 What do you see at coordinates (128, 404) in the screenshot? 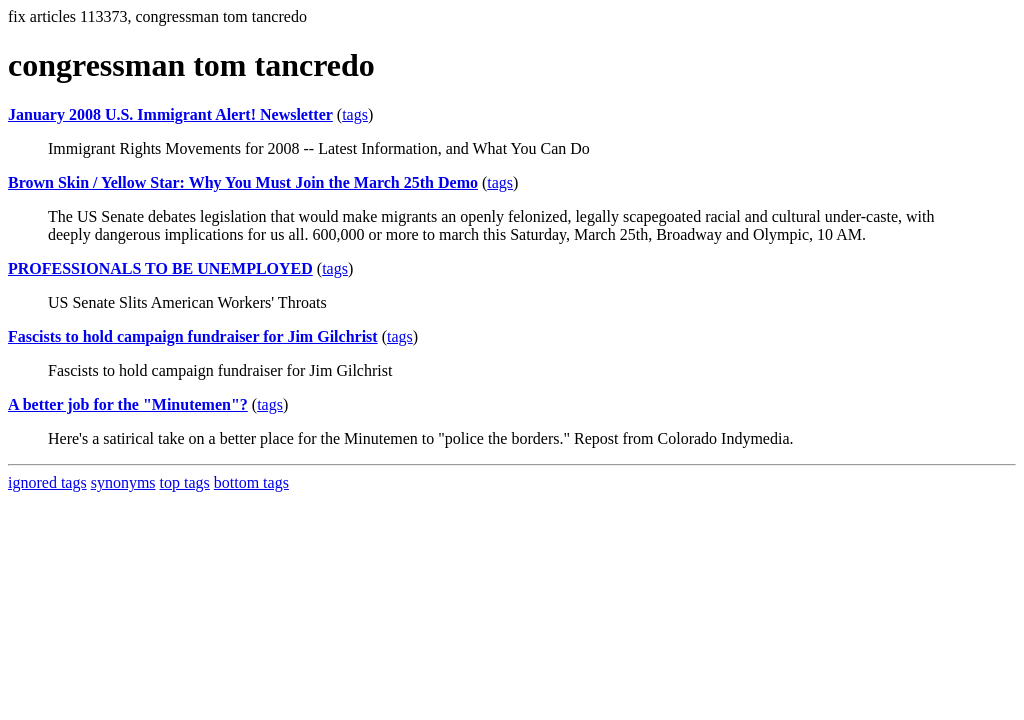
I see `A better job for the "Minutemen"?` at bounding box center [128, 404].